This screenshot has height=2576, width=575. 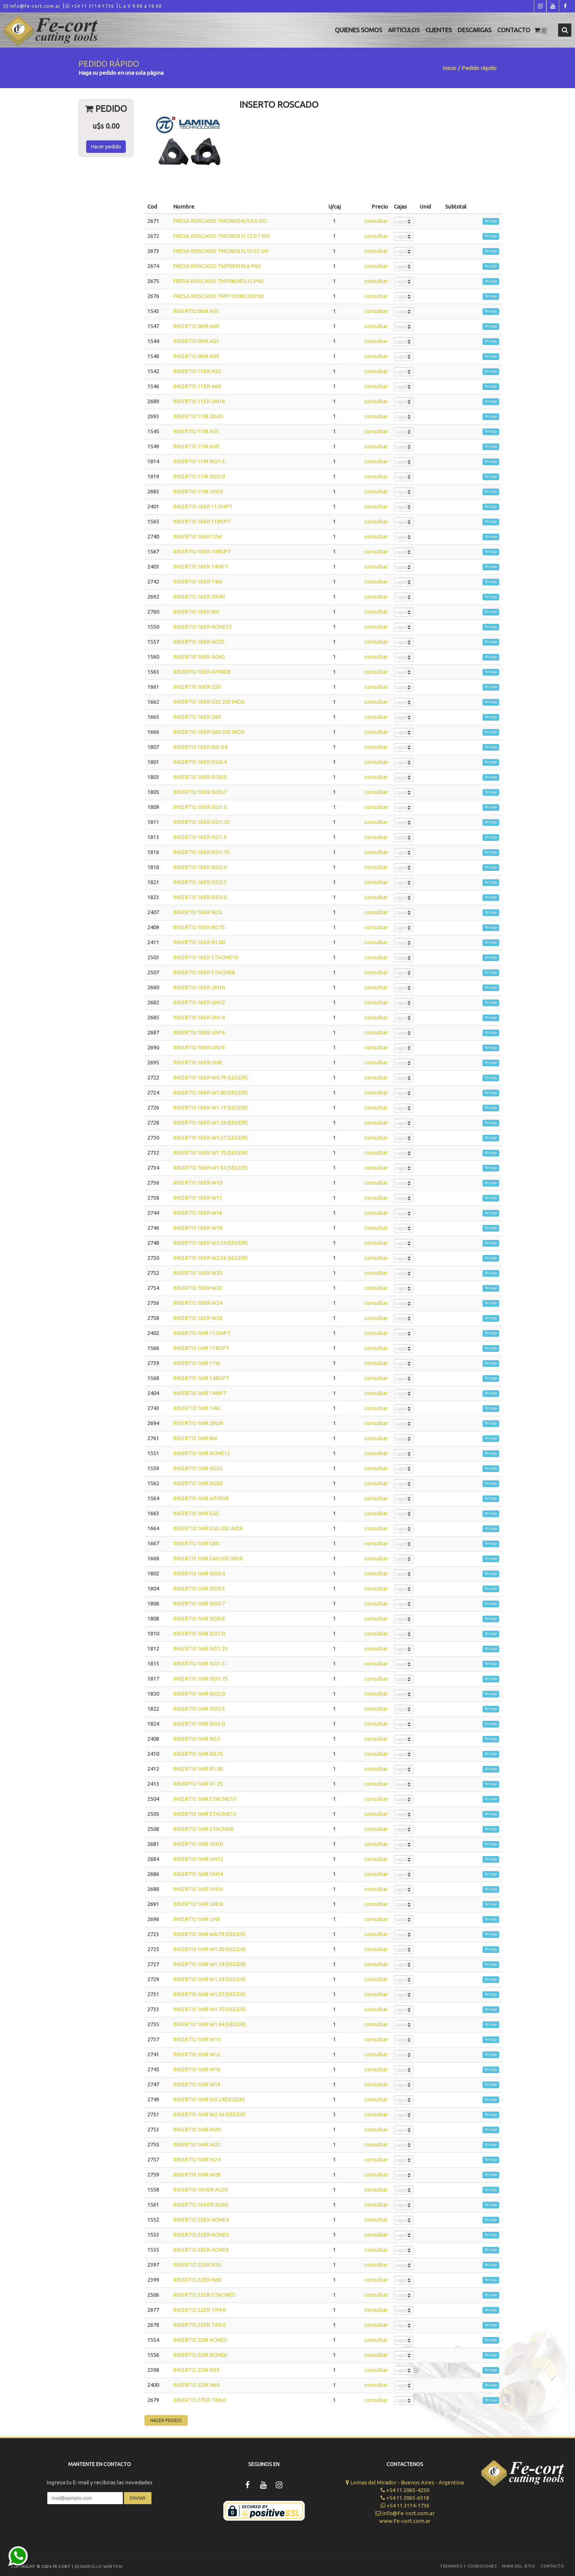 I want to click on INSERTO 16IR 20UN, so click(x=198, y=1423).